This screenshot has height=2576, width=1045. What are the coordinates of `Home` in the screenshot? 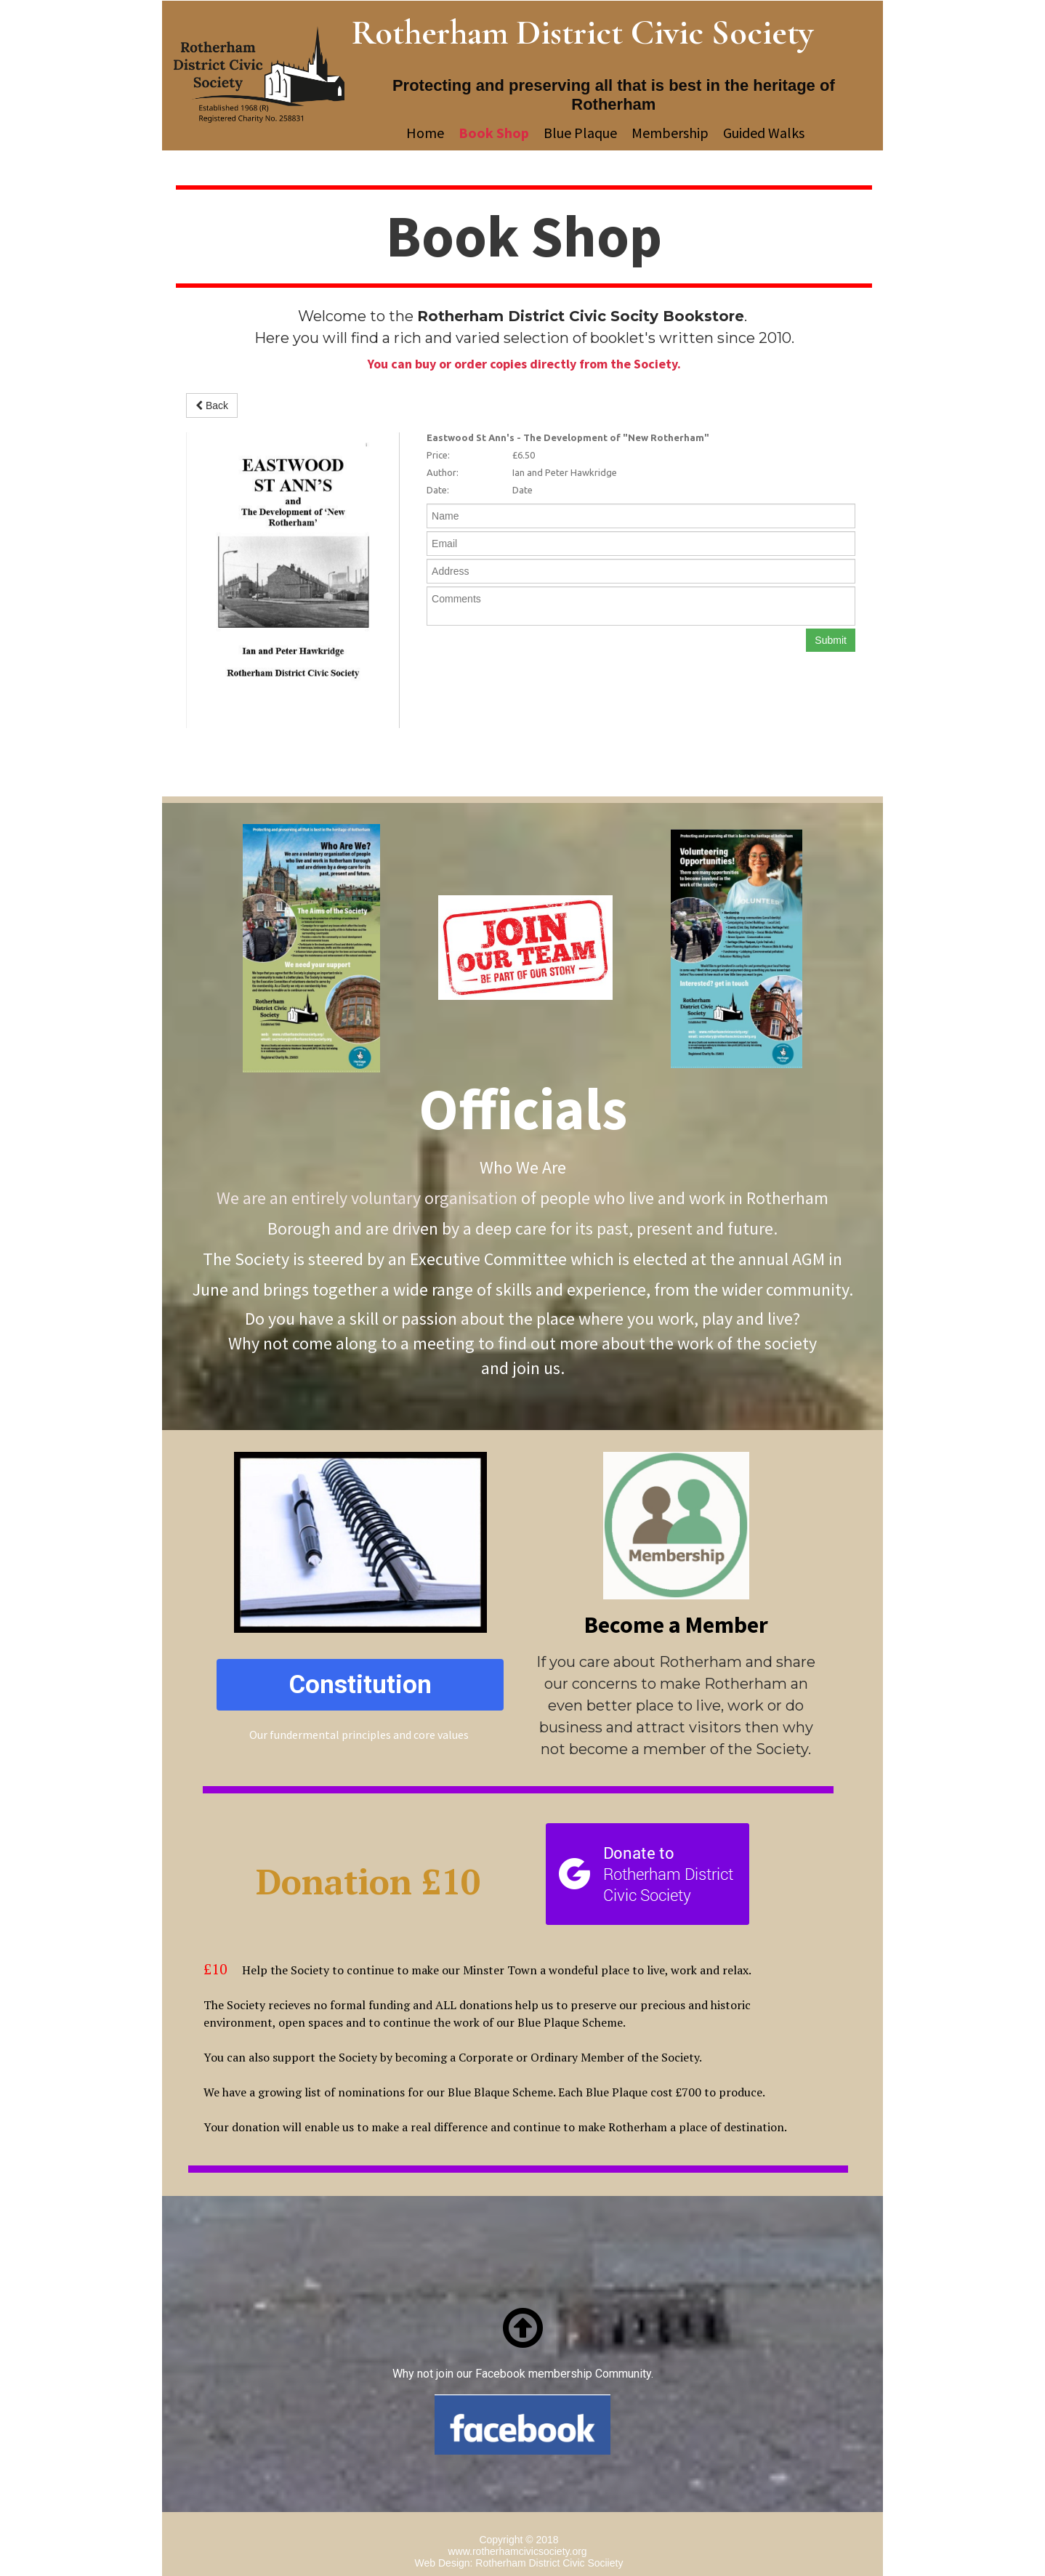 It's located at (425, 132).